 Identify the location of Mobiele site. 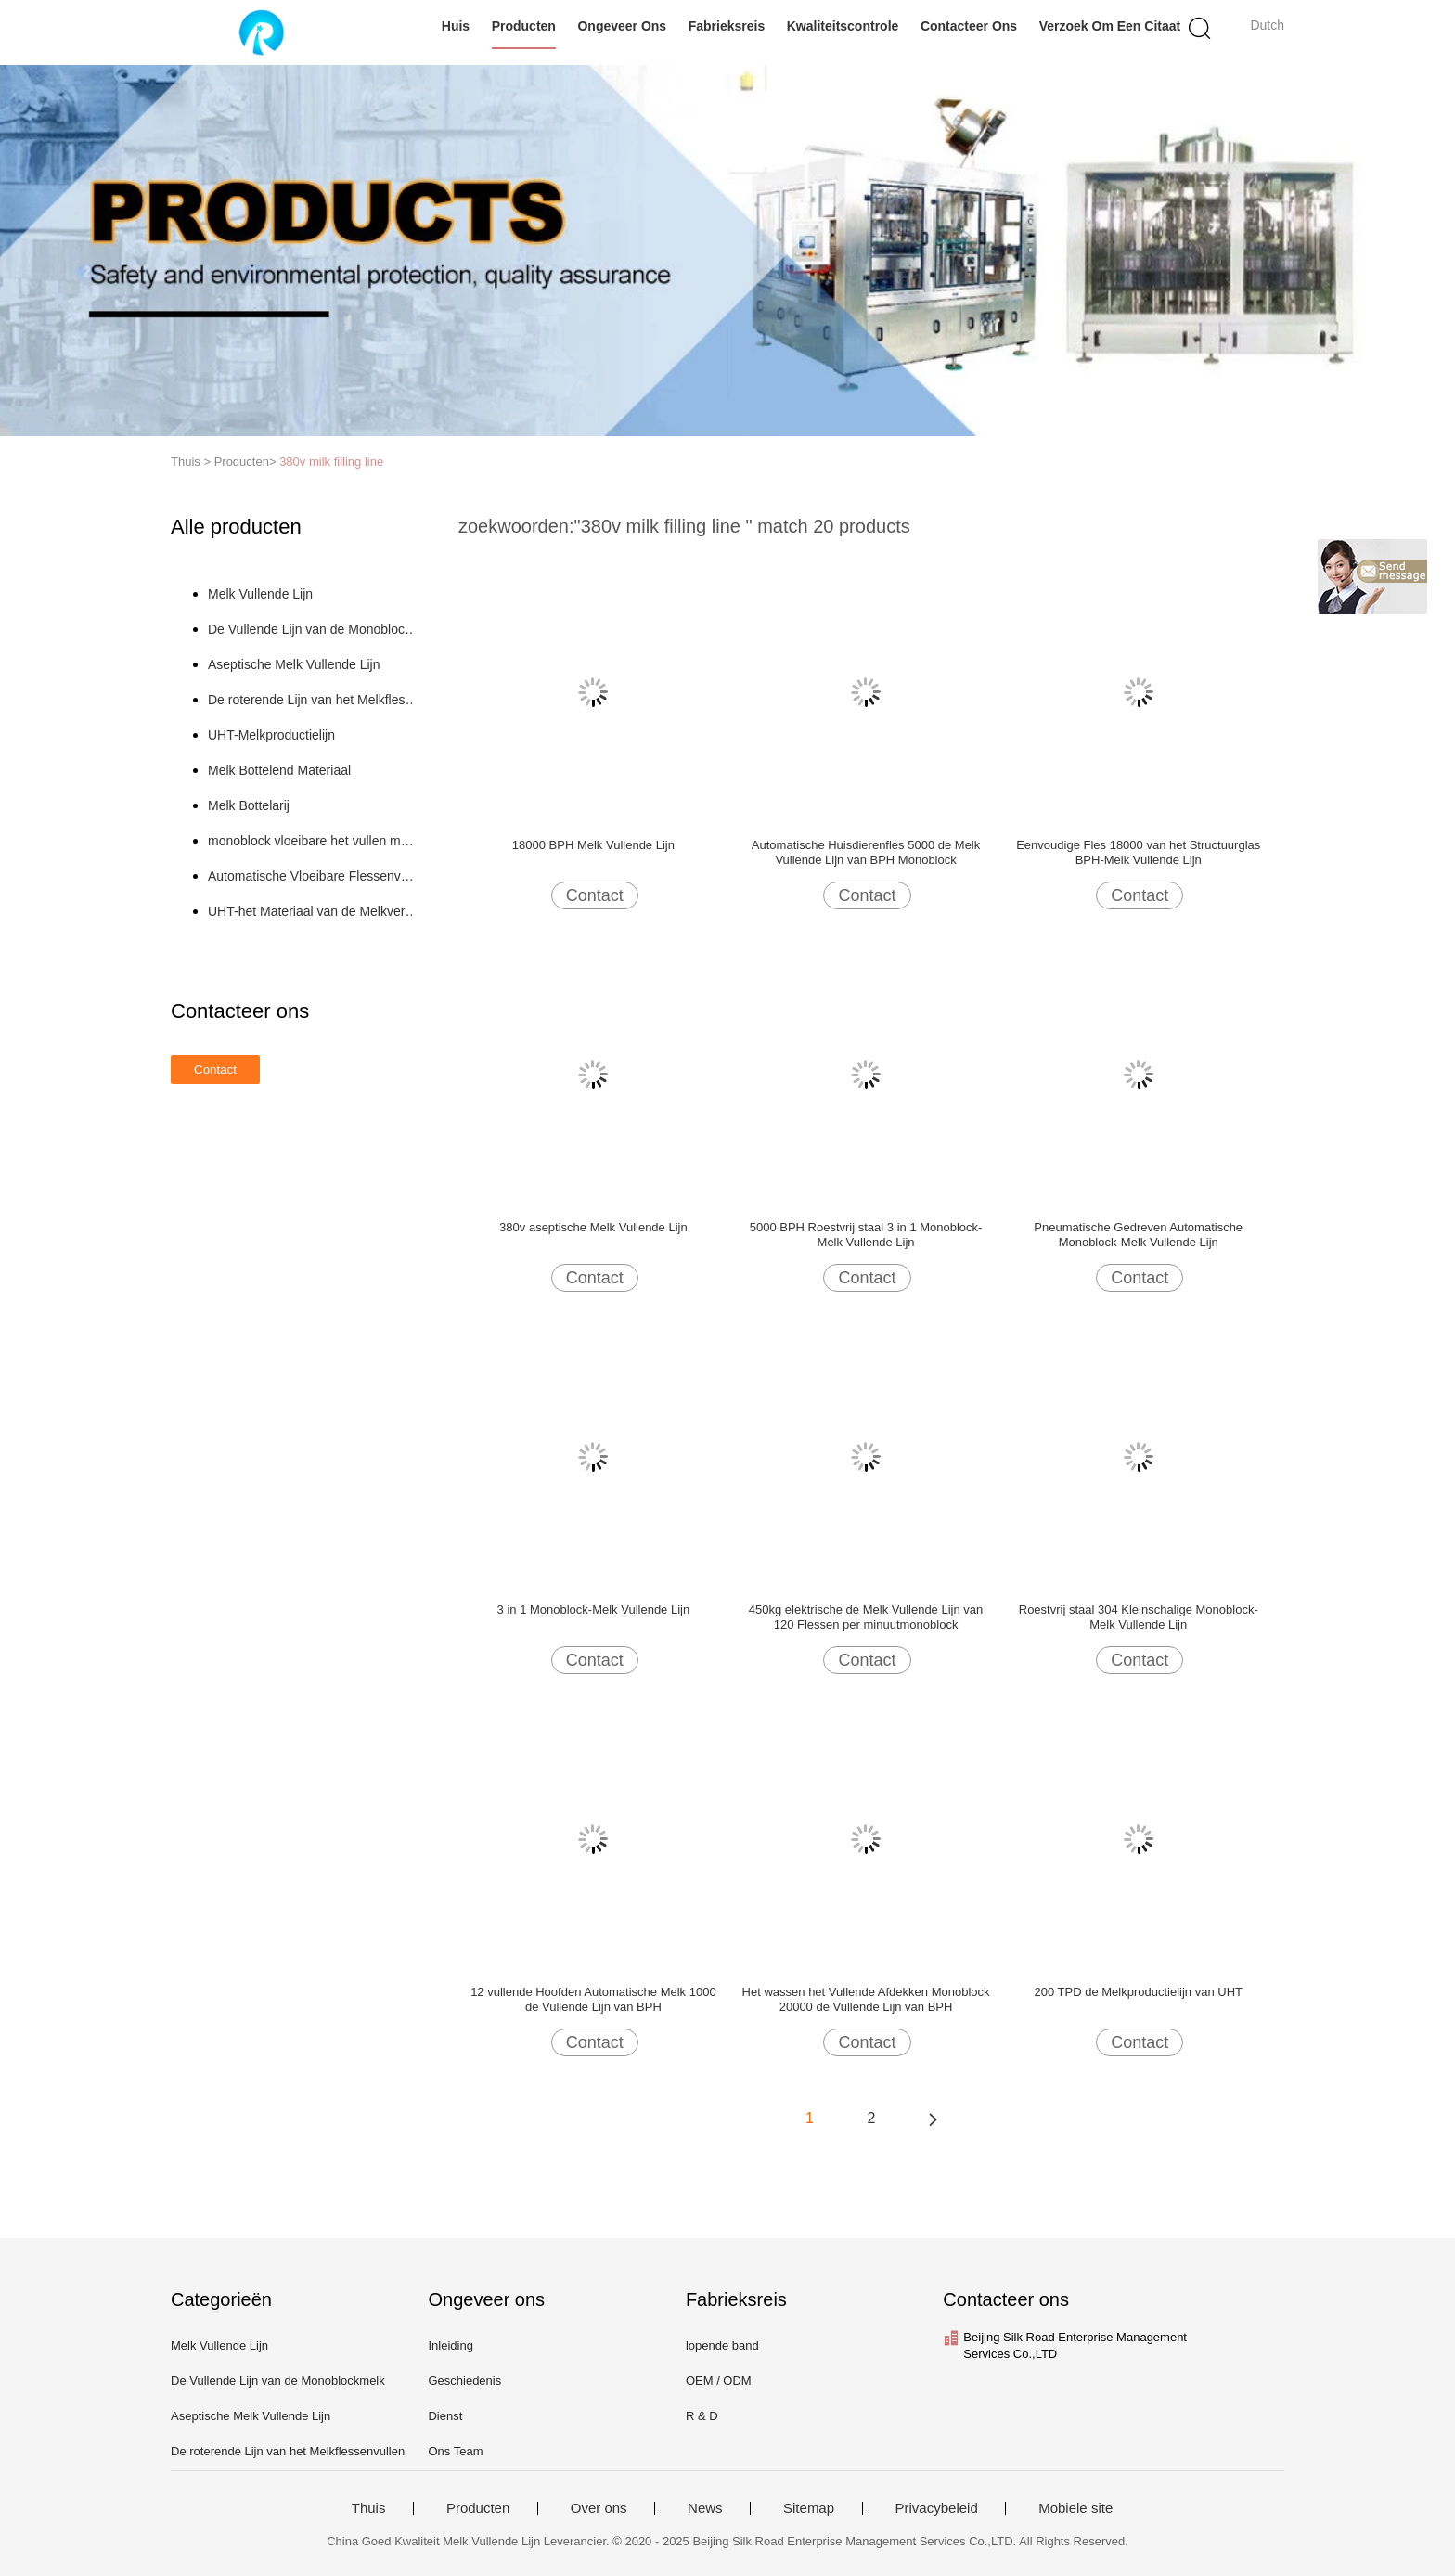
(1075, 2508).